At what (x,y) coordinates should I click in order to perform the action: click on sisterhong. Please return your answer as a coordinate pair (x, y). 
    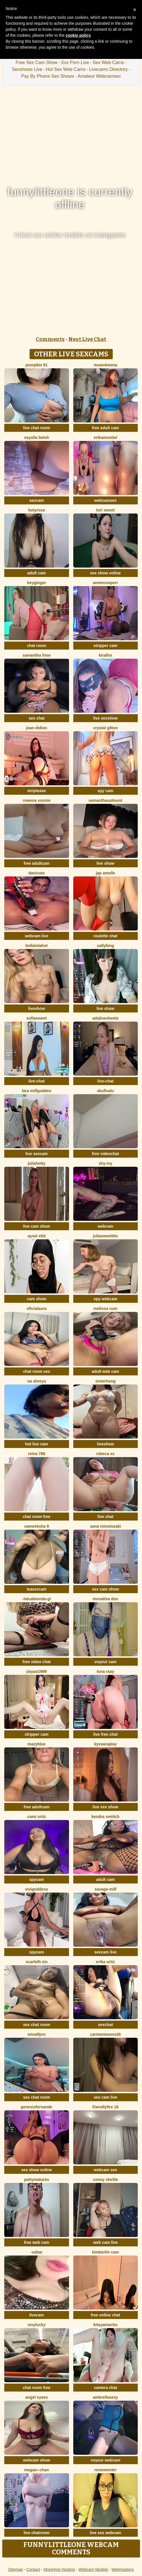
    Looking at the image, I should click on (105, 1381).